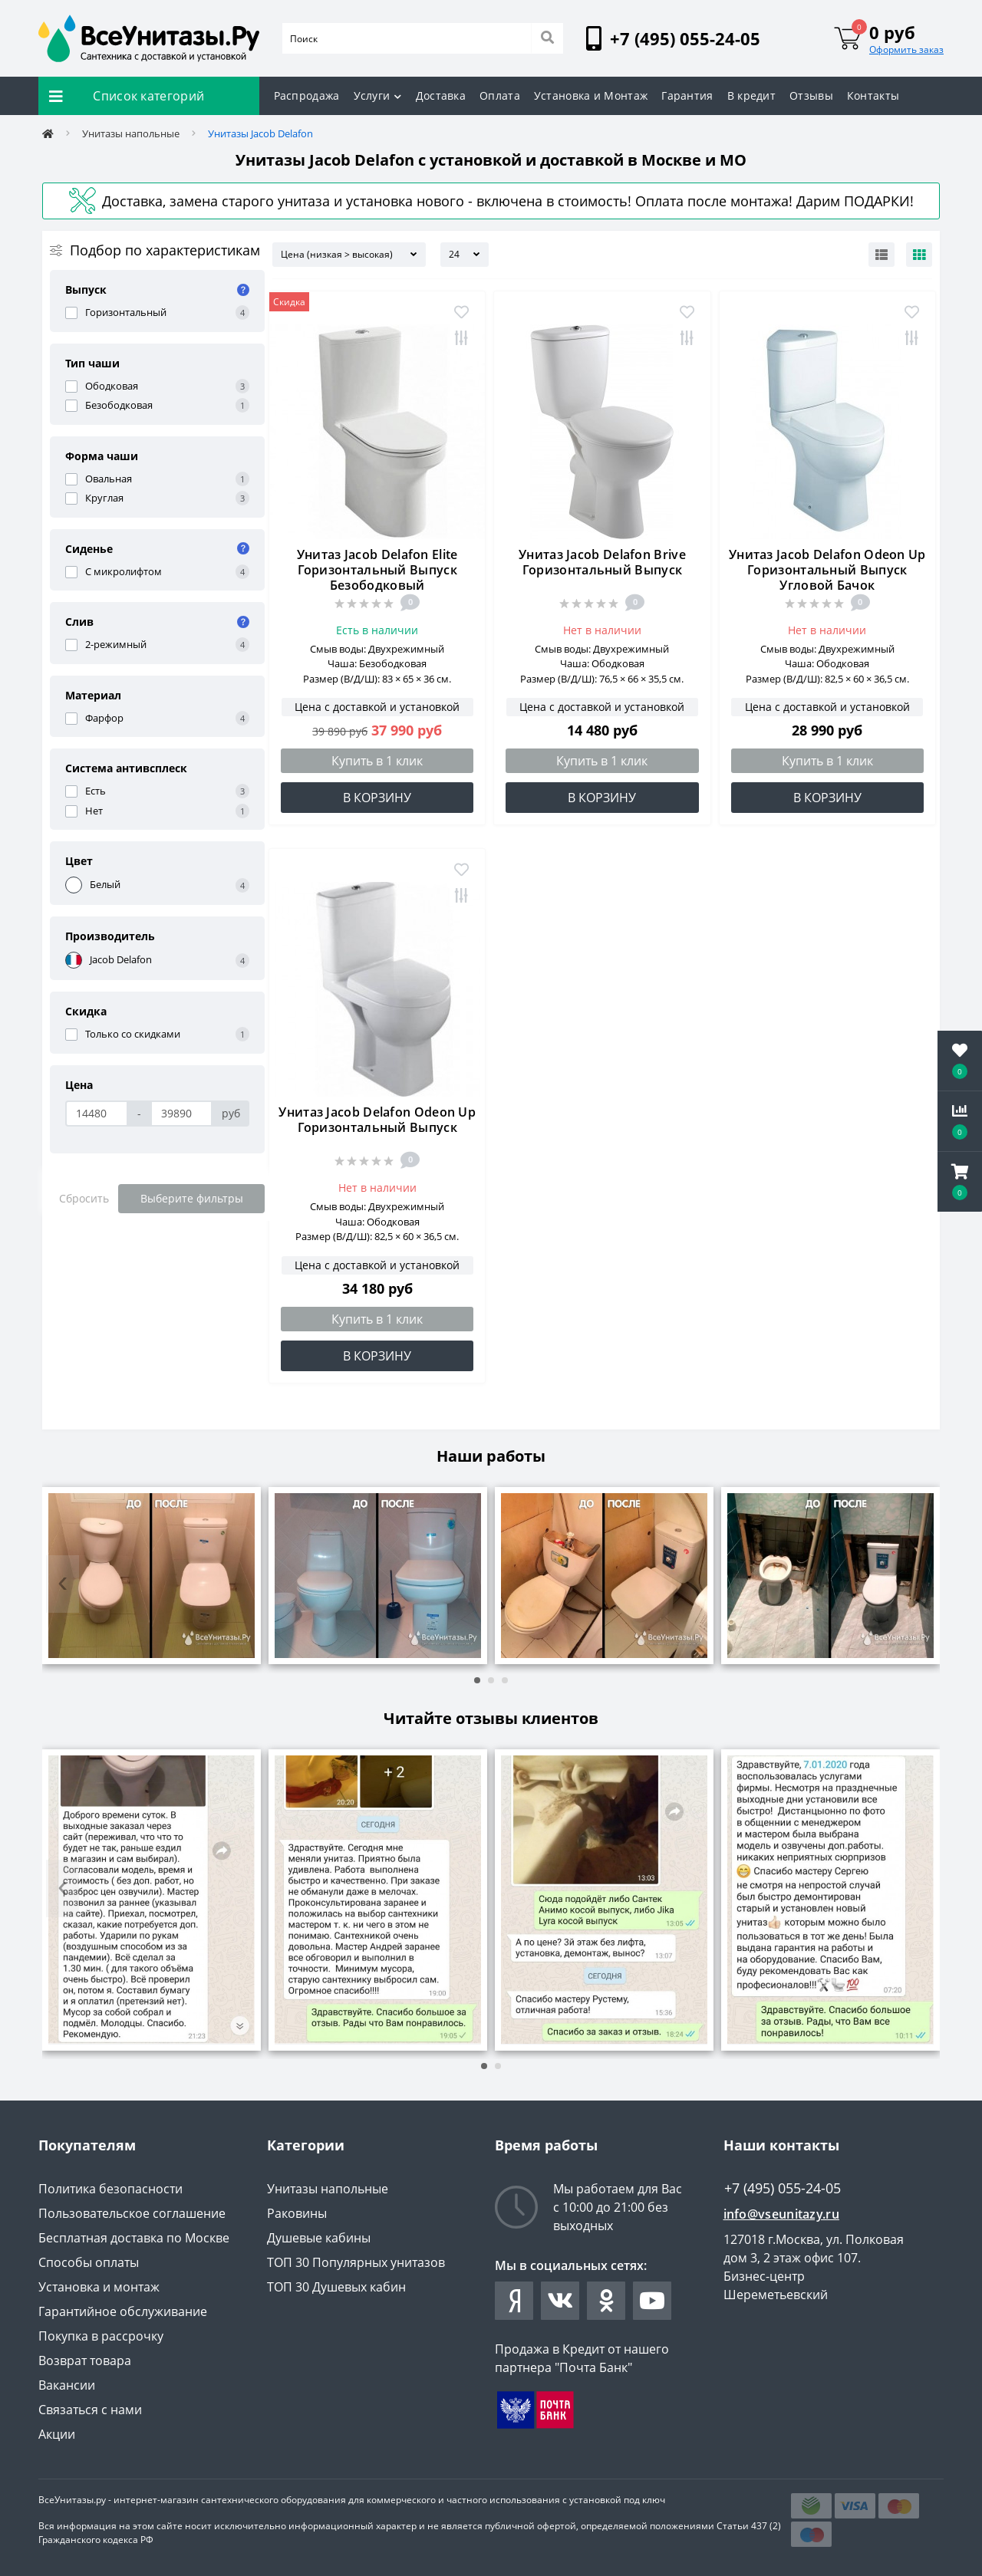 This screenshot has width=982, height=2576. Describe the element at coordinates (191, 1198) in the screenshot. I see `Выберите фильтры` at that location.